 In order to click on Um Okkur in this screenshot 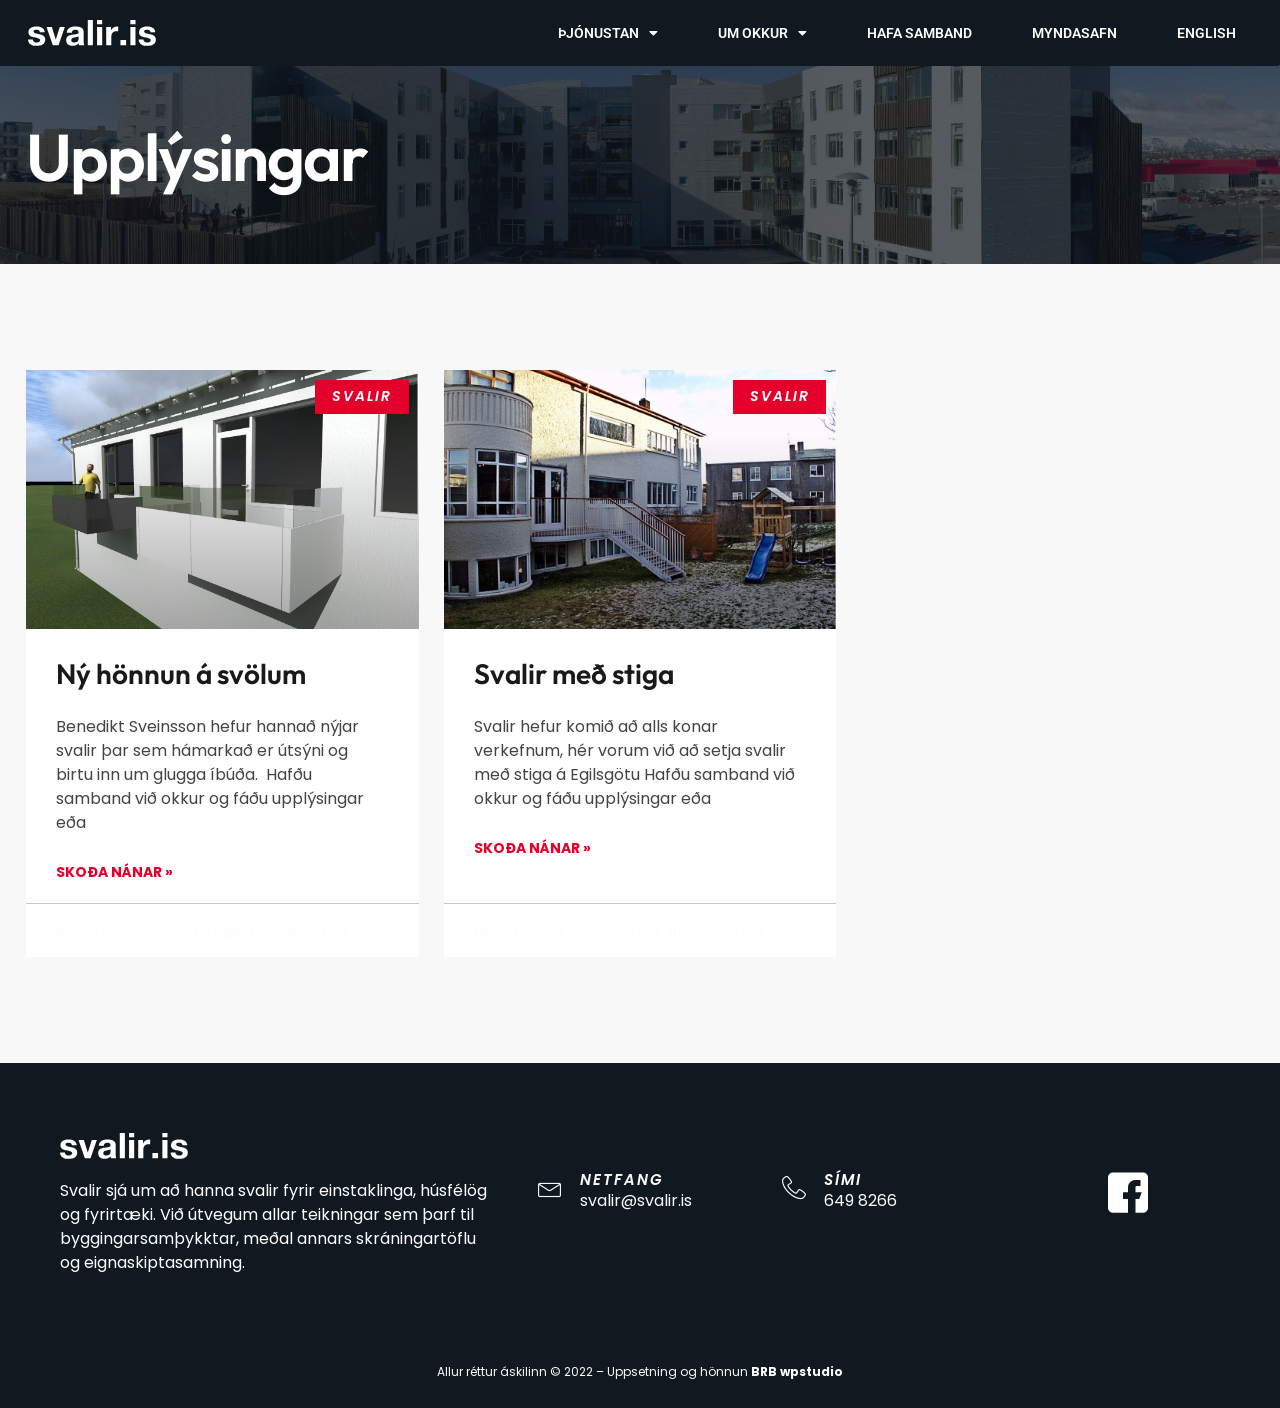, I will do `click(762, 33)`.